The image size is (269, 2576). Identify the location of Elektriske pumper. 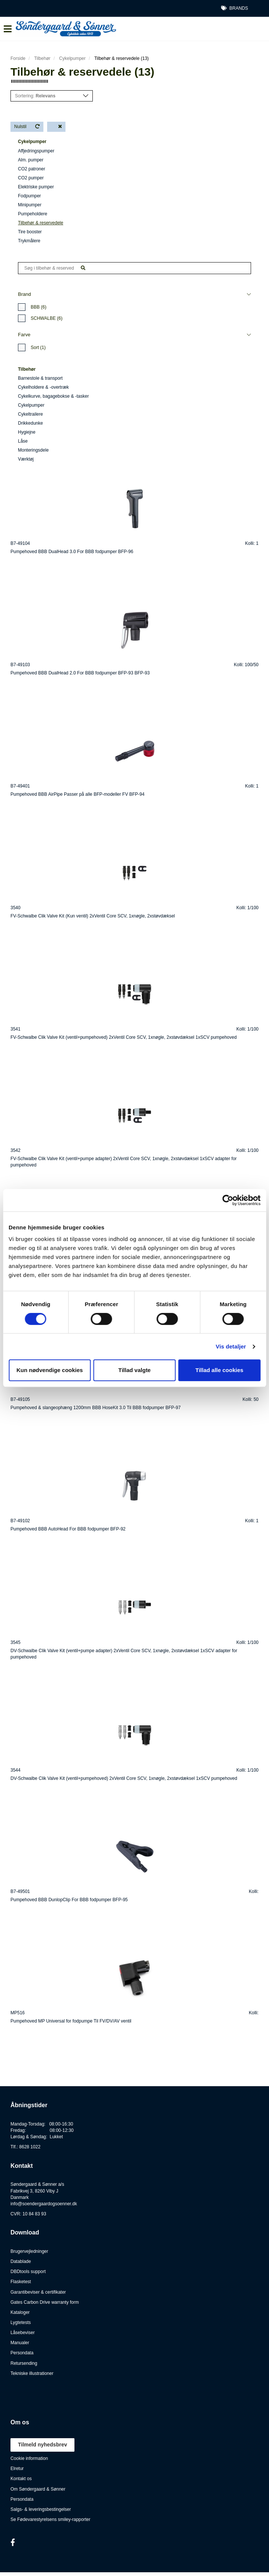
(36, 186).